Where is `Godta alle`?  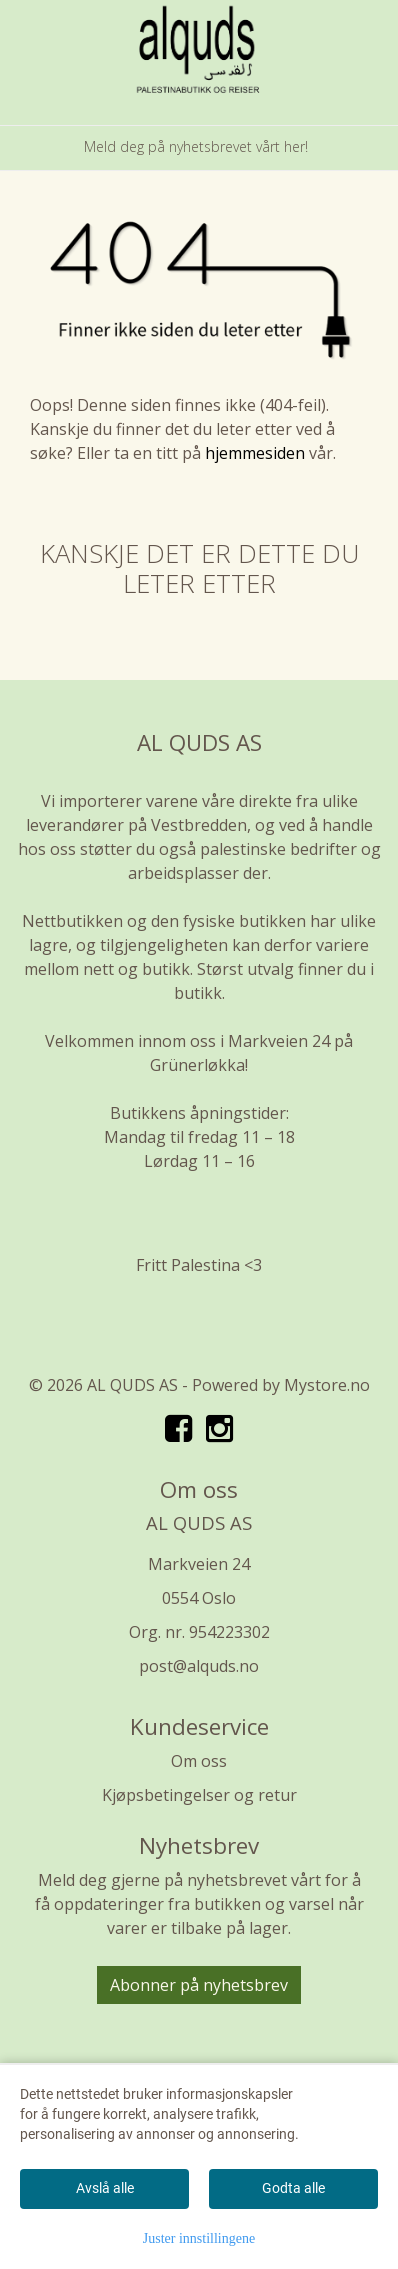
Godta alle is located at coordinates (293, 2188).